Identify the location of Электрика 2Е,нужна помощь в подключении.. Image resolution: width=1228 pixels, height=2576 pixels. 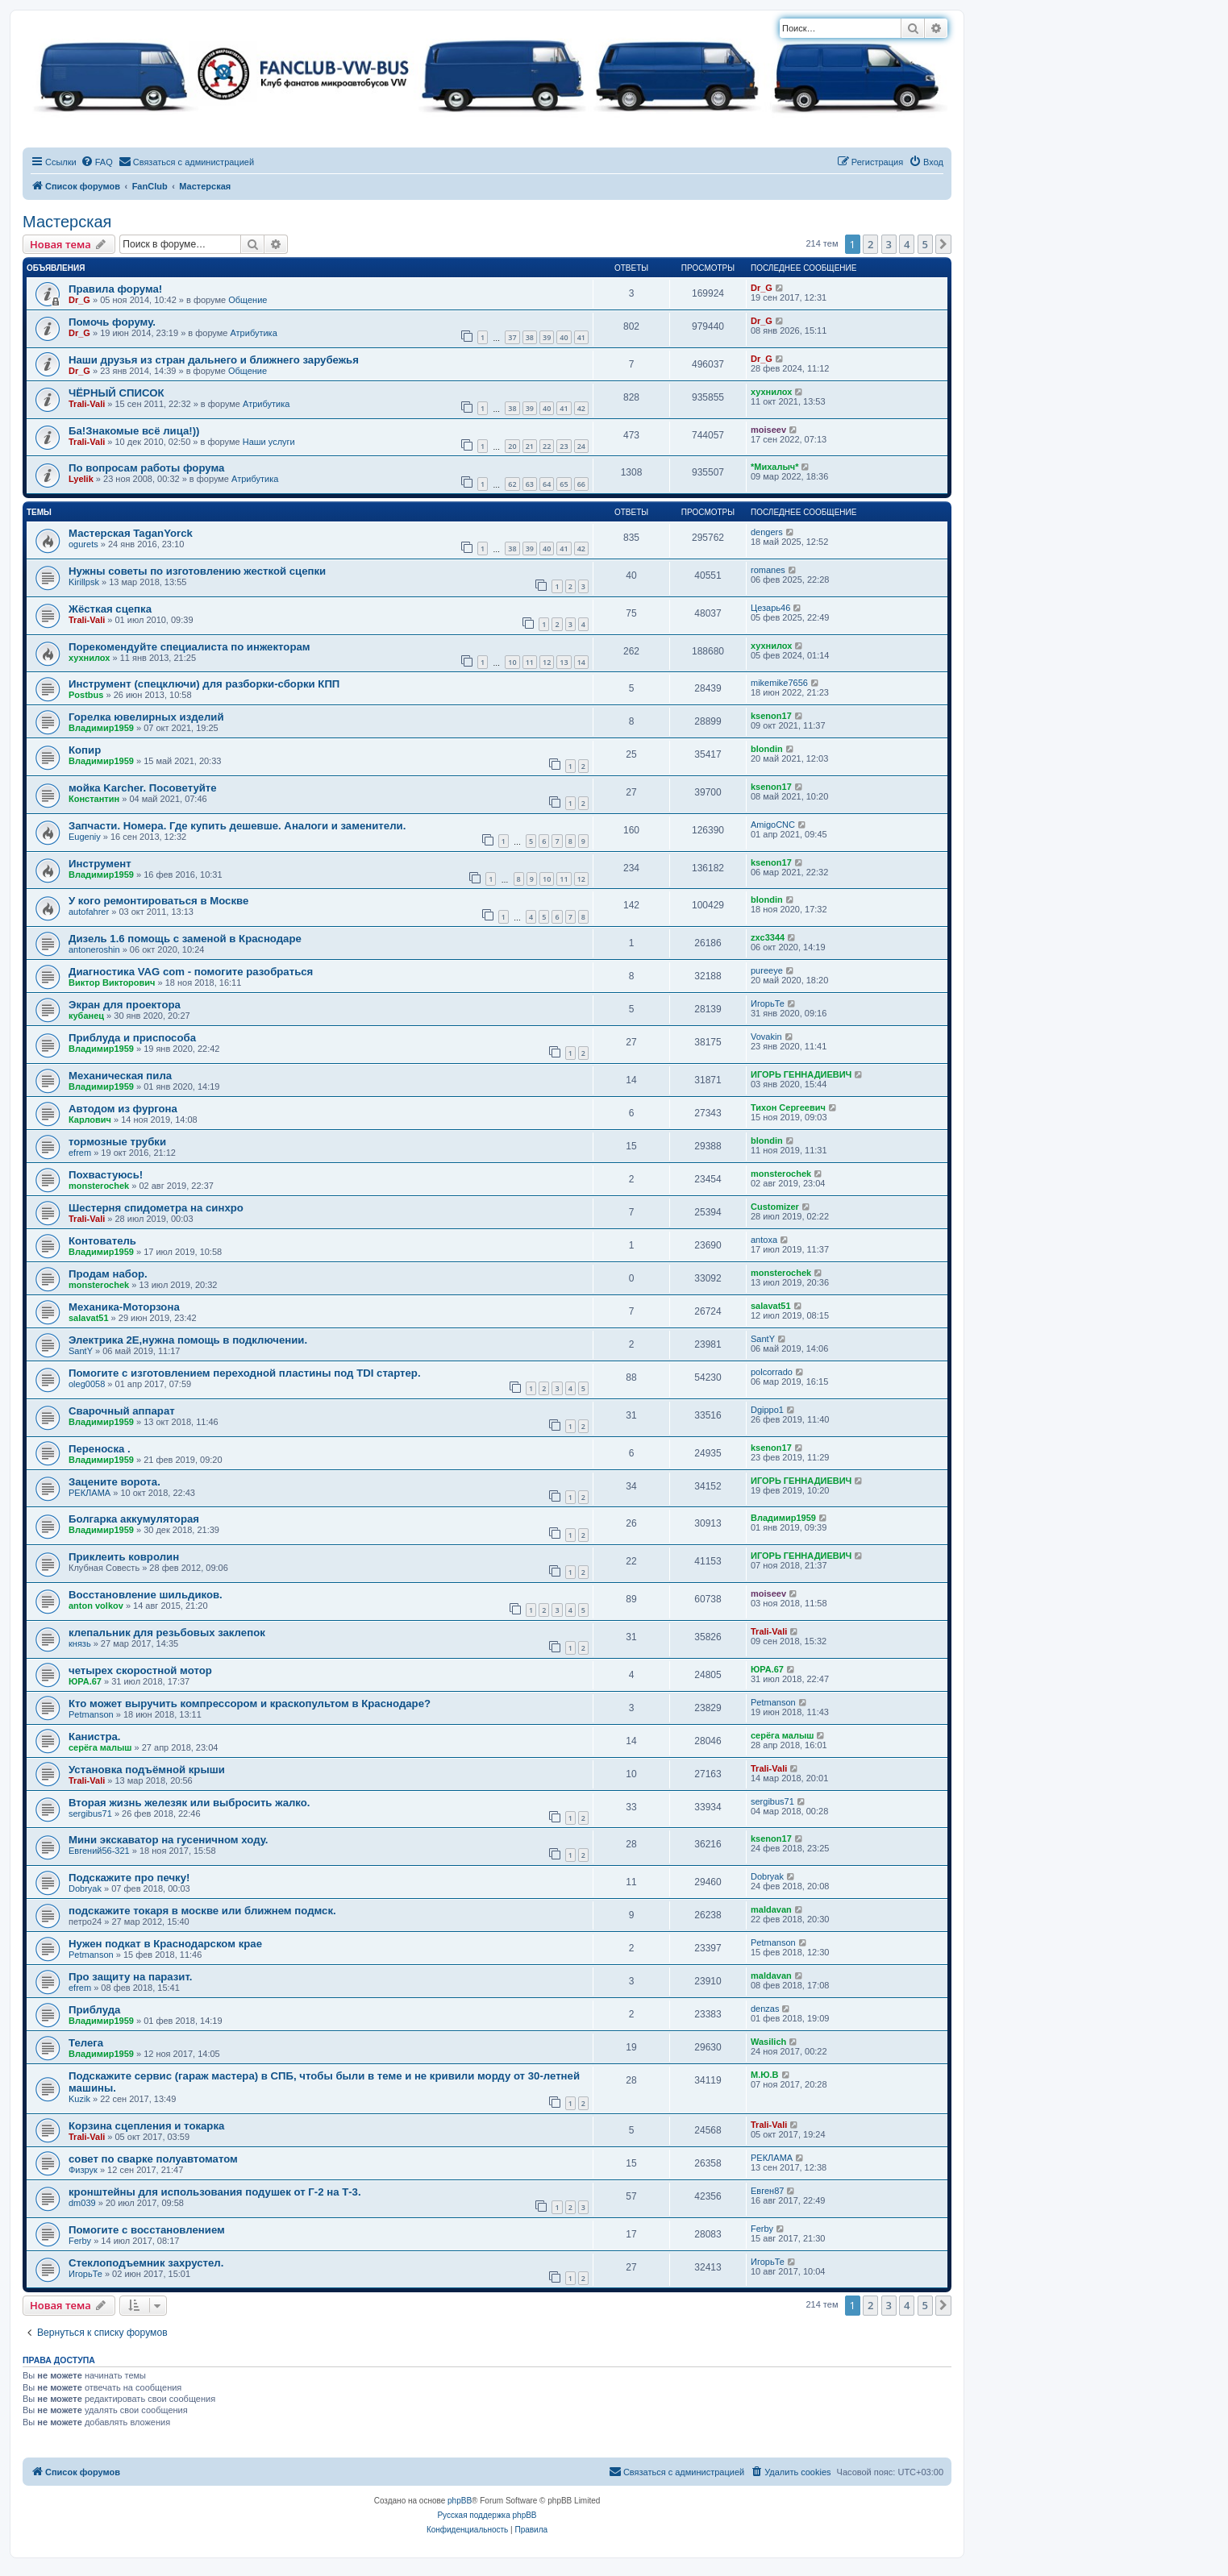
(188, 1340).